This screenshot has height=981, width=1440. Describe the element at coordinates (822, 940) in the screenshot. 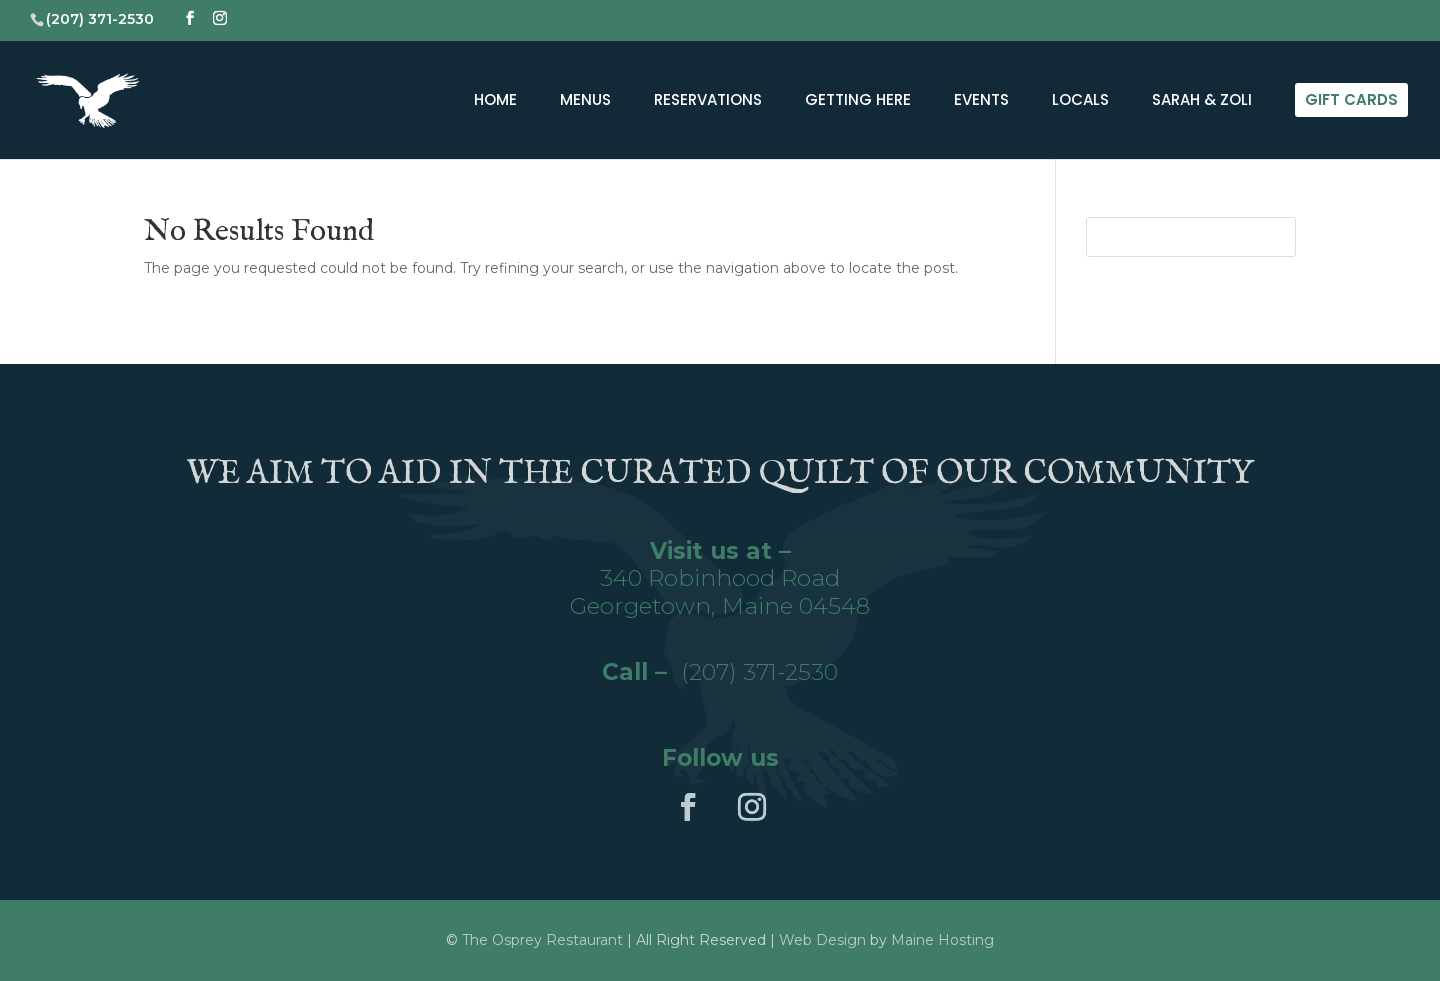

I see `Web Design` at that location.